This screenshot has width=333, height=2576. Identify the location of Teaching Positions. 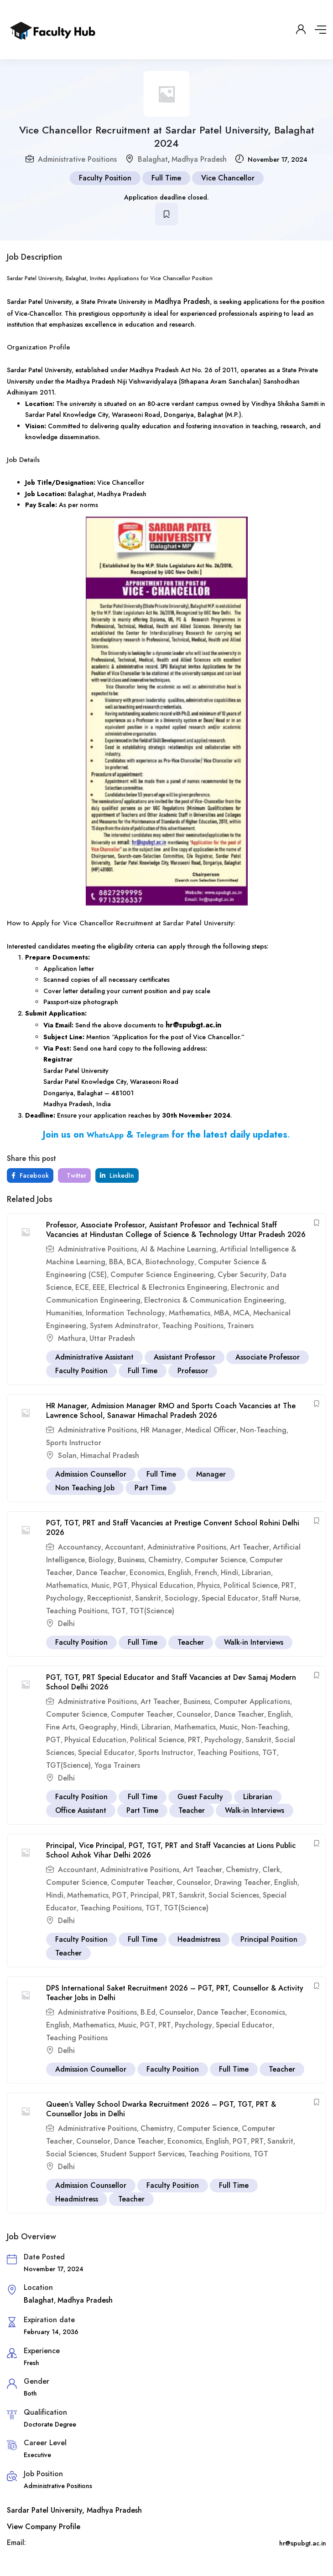
(193, 1325).